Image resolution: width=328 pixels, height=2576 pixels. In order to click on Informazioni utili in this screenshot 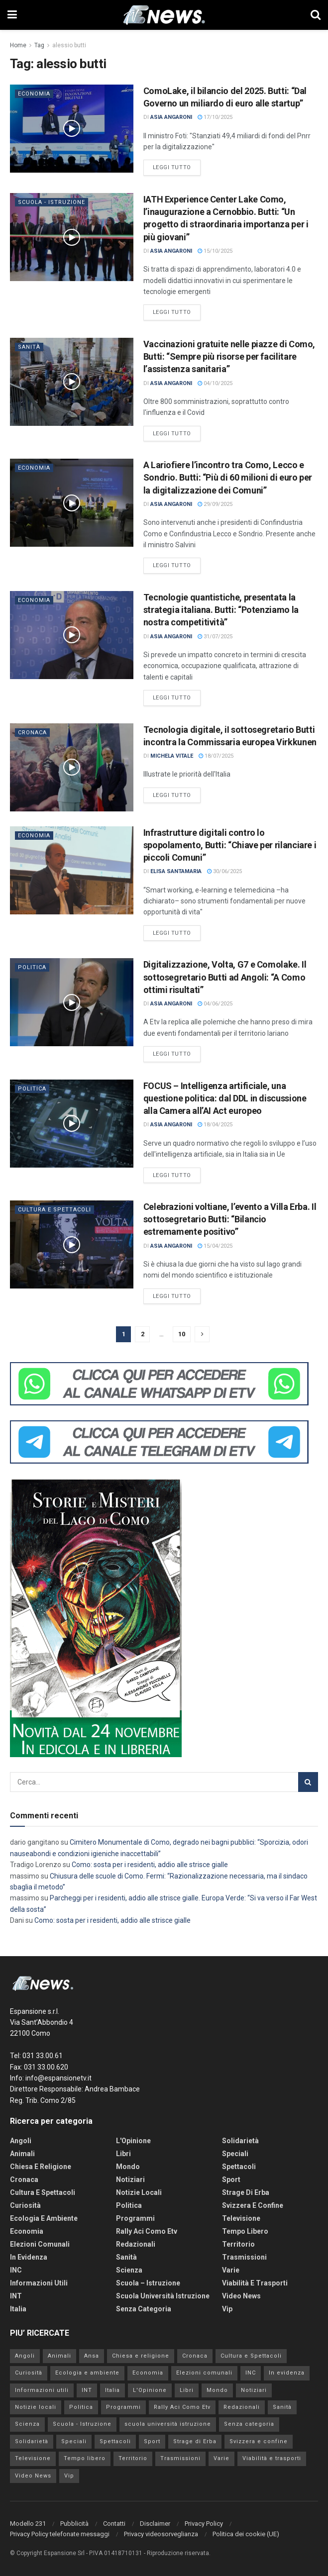, I will do `click(39, 2283)`.